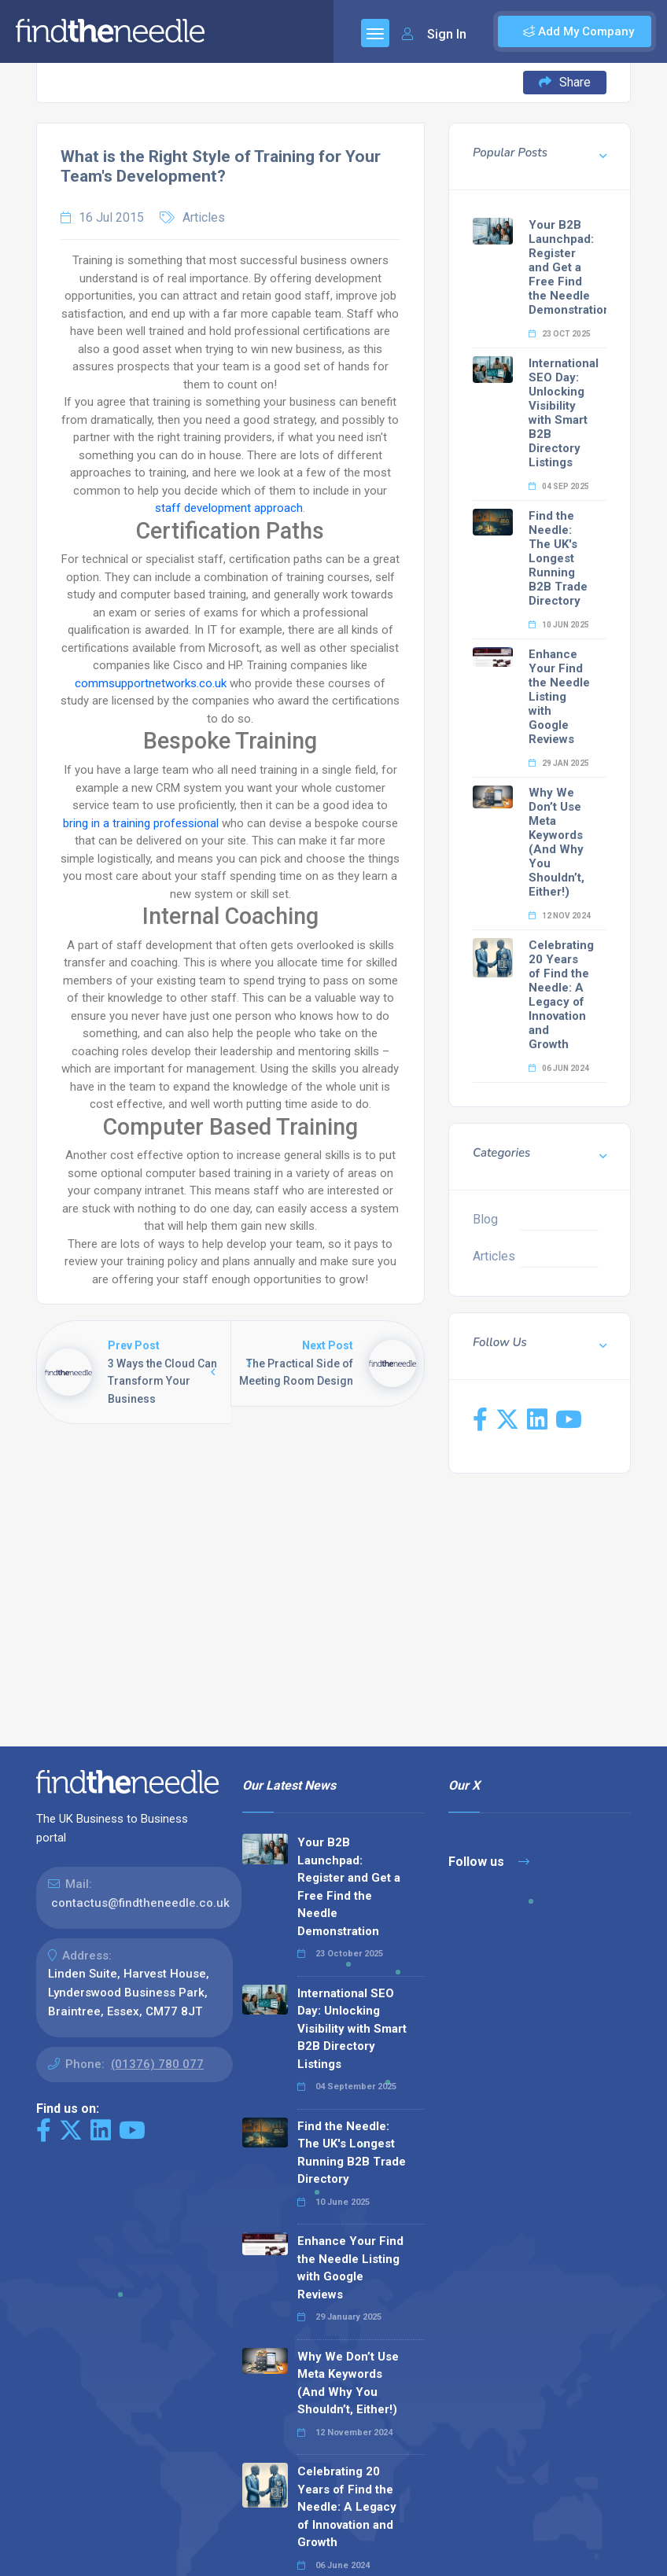 The image size is (667, 2576). Describe the element at coordinates (560, 915) in the screenshot. I see `12 Nov 2024` at that location.